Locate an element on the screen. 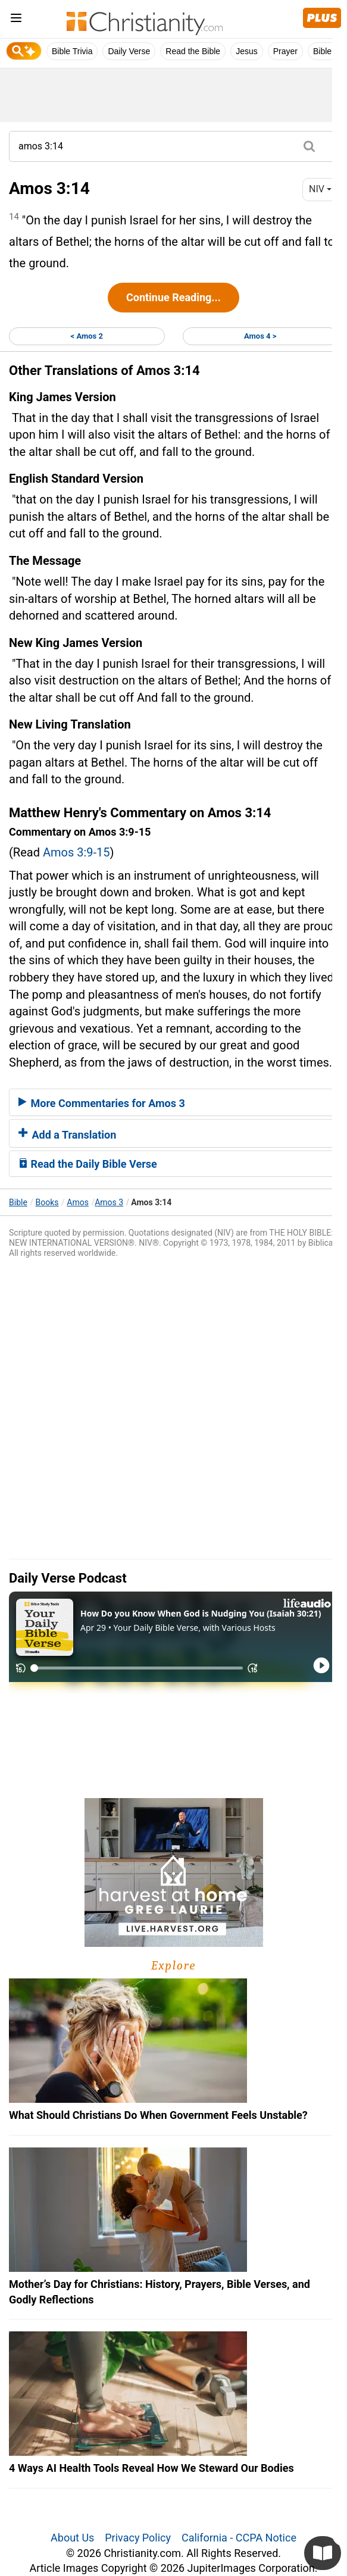 This screenshot has height=2576, width=347. Amos 3:9-15 is located at coordinates (76, 852).